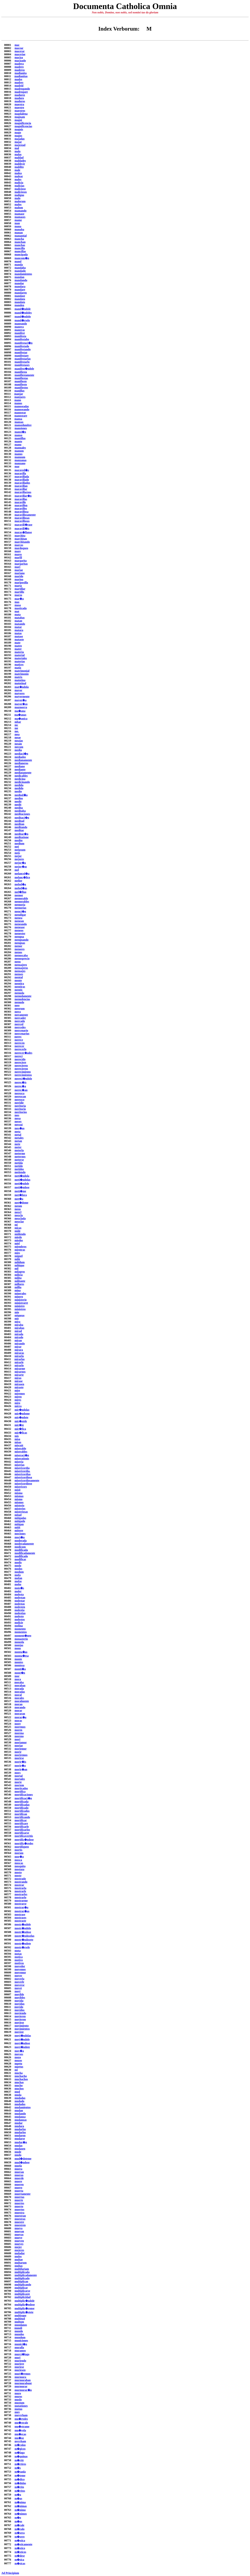 This screenshot has width=250, height=2576. I want to click on miren, so click(18, 1396).